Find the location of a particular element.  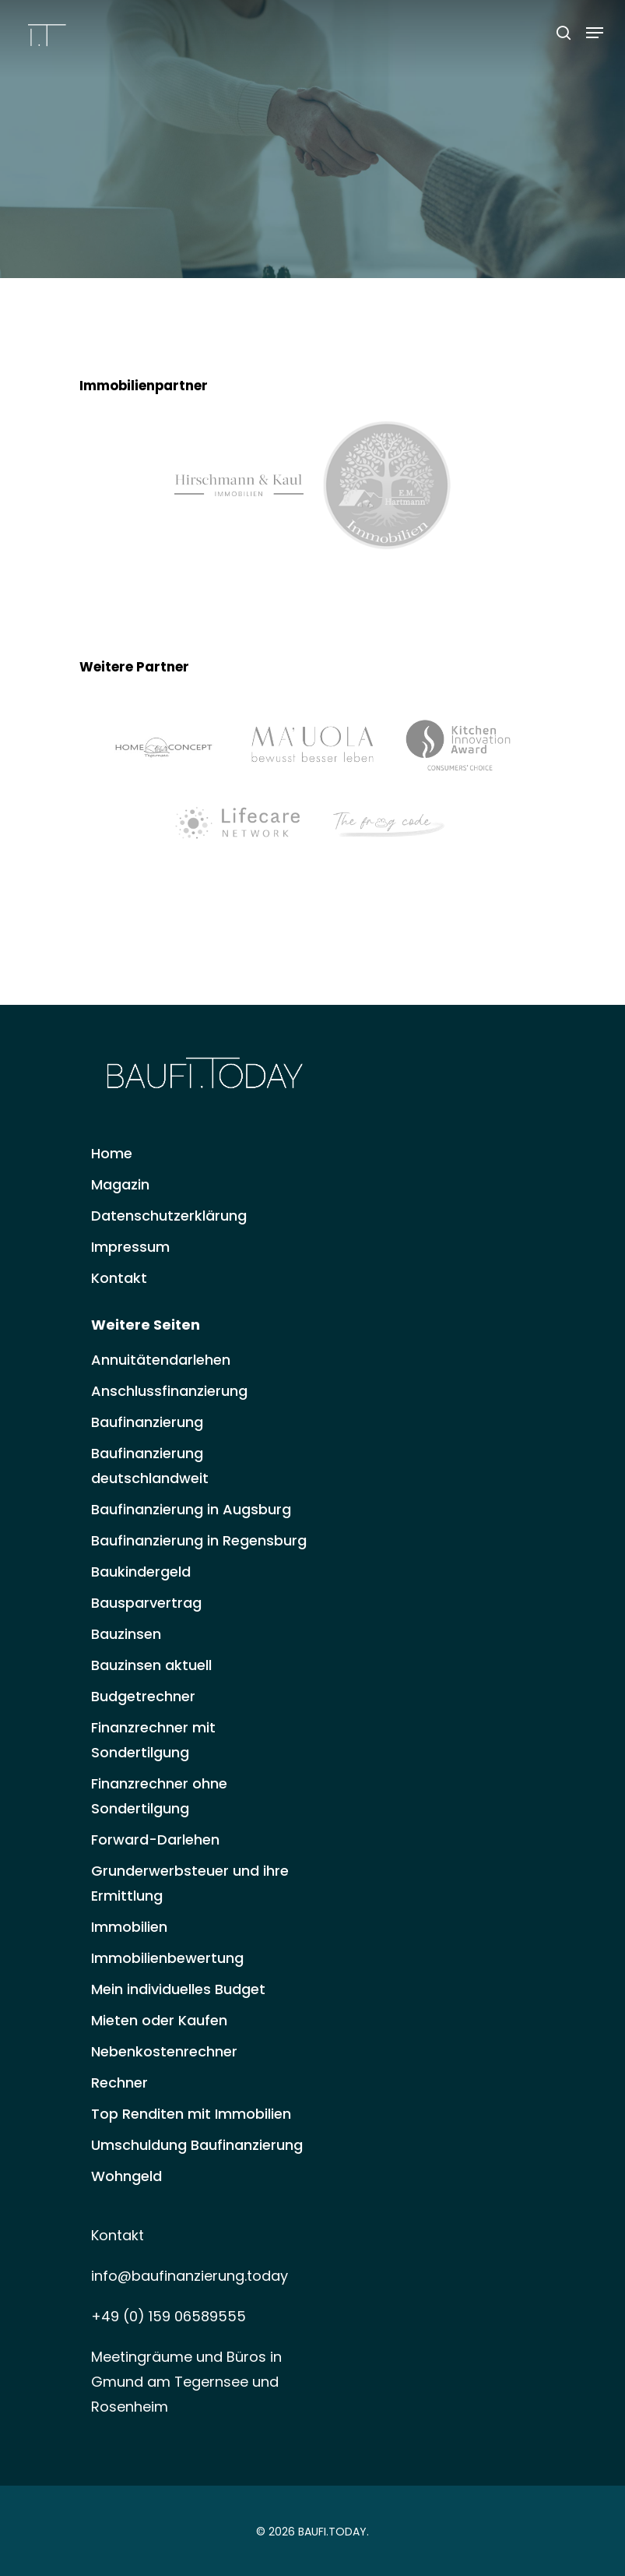

Bauzinsen is located at coordinates (126, 1634).